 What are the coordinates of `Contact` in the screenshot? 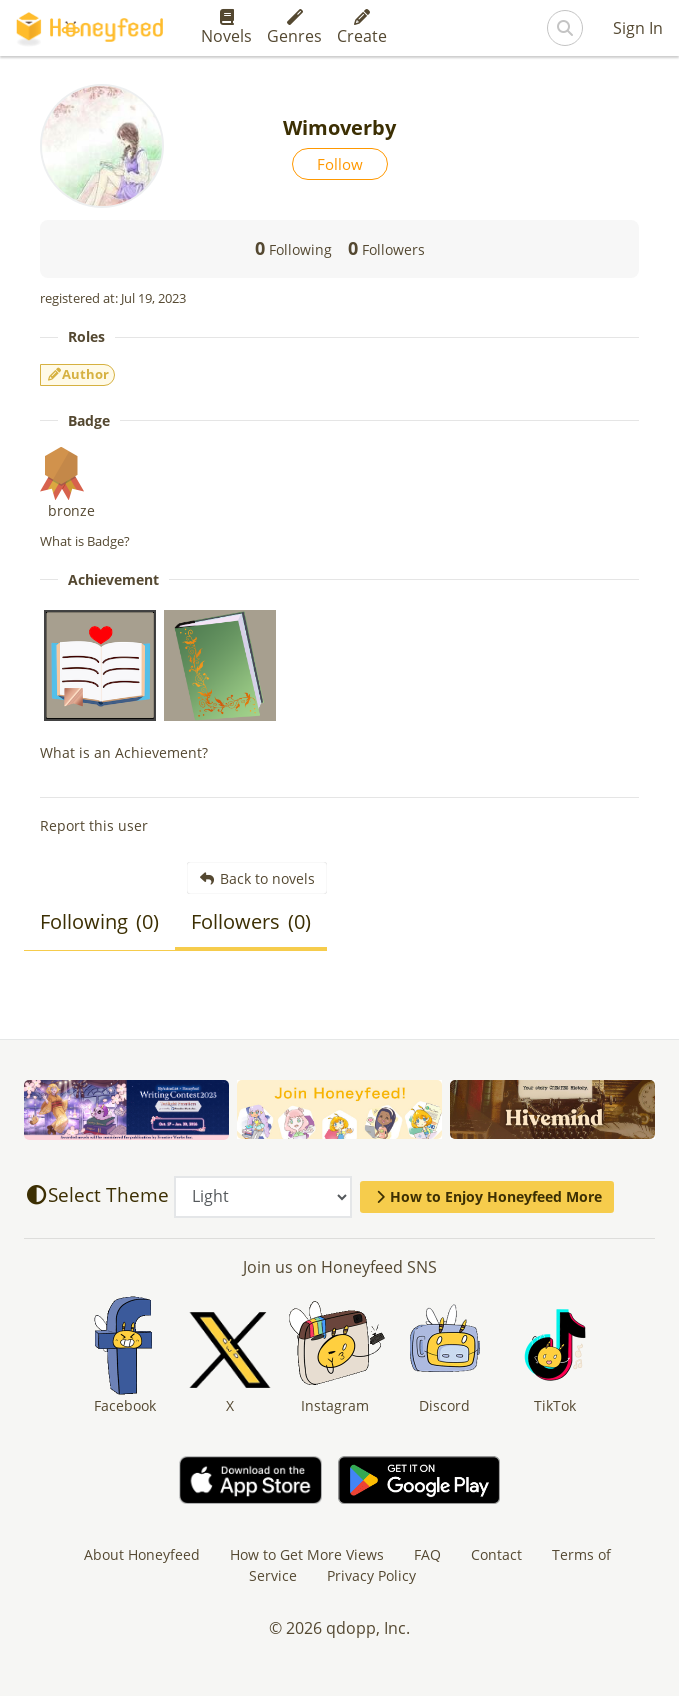 It's located at (496, 1554).